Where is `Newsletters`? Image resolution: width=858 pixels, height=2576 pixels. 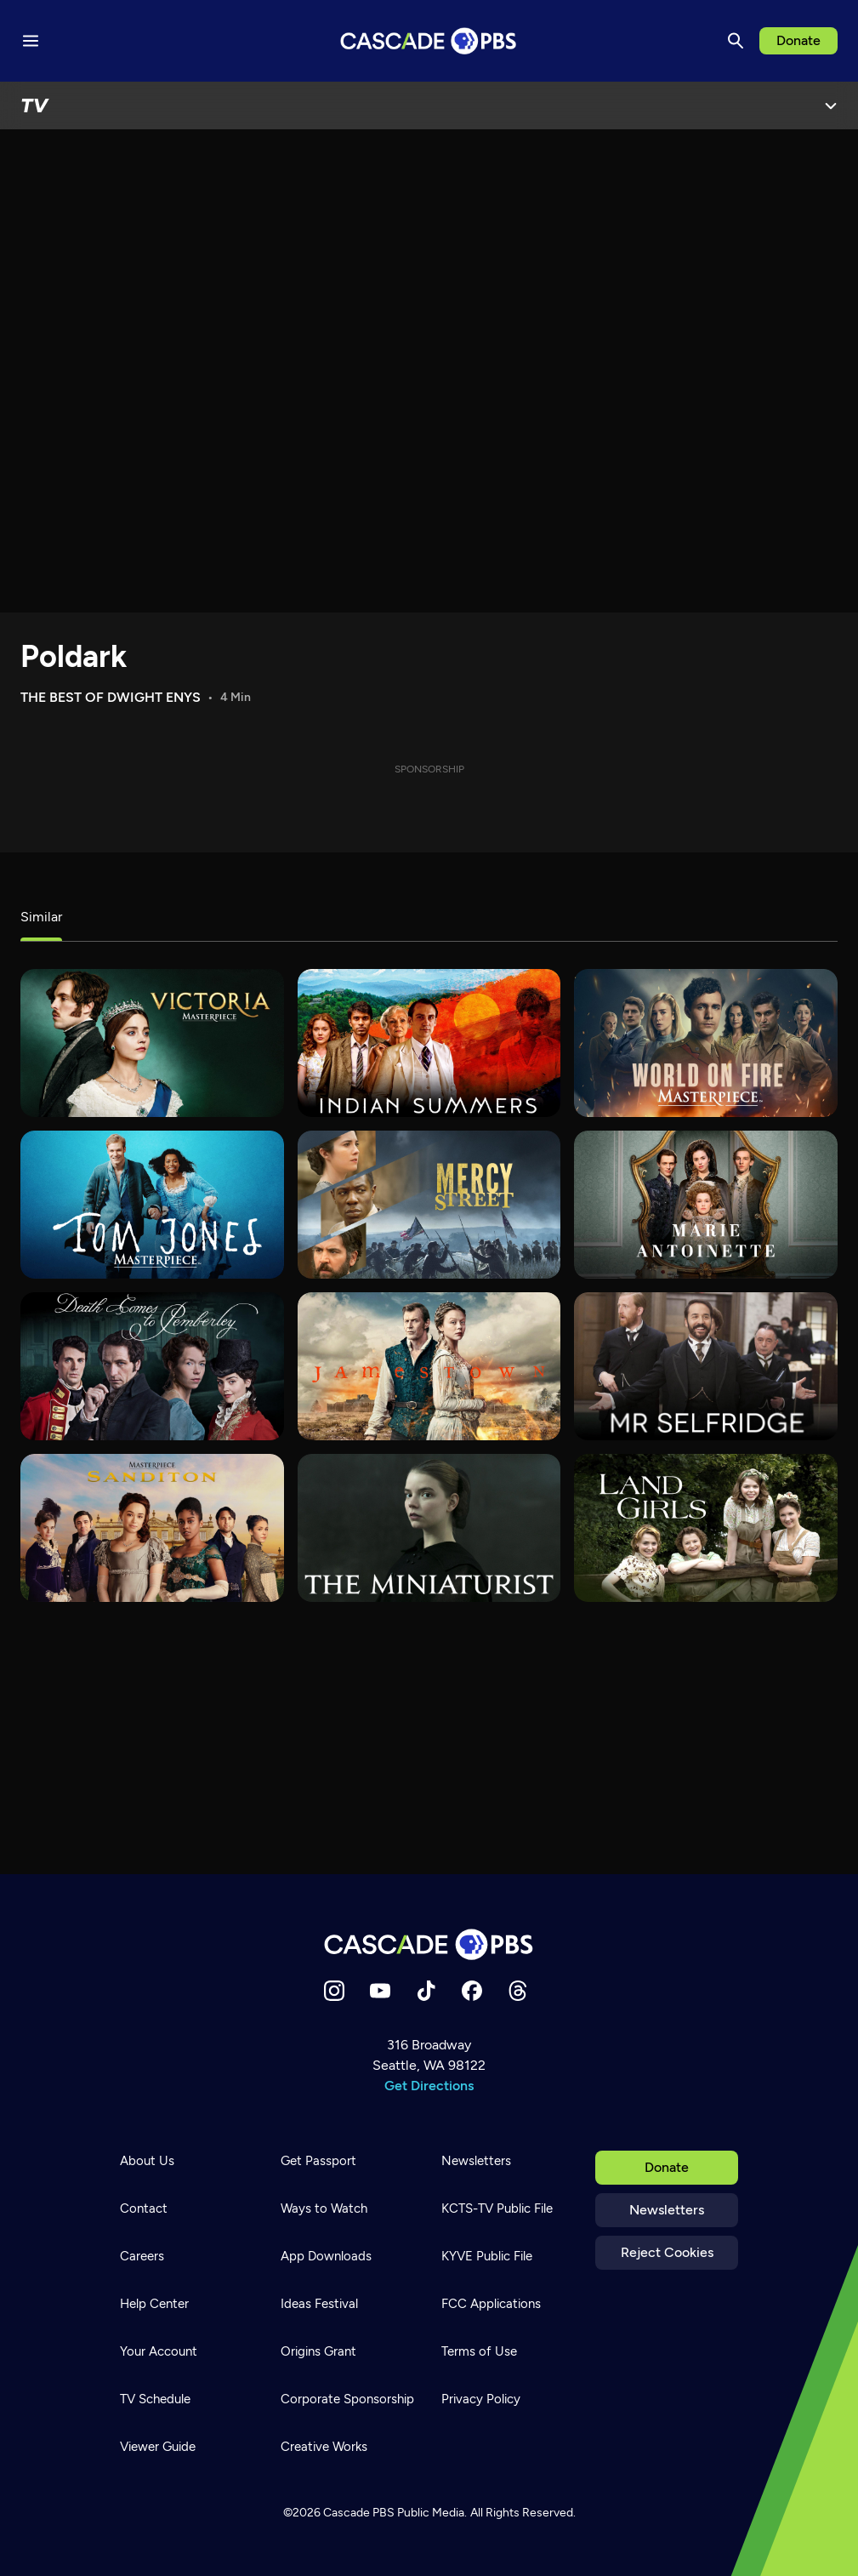 Newsletters is located at coordinates (666, 2210).